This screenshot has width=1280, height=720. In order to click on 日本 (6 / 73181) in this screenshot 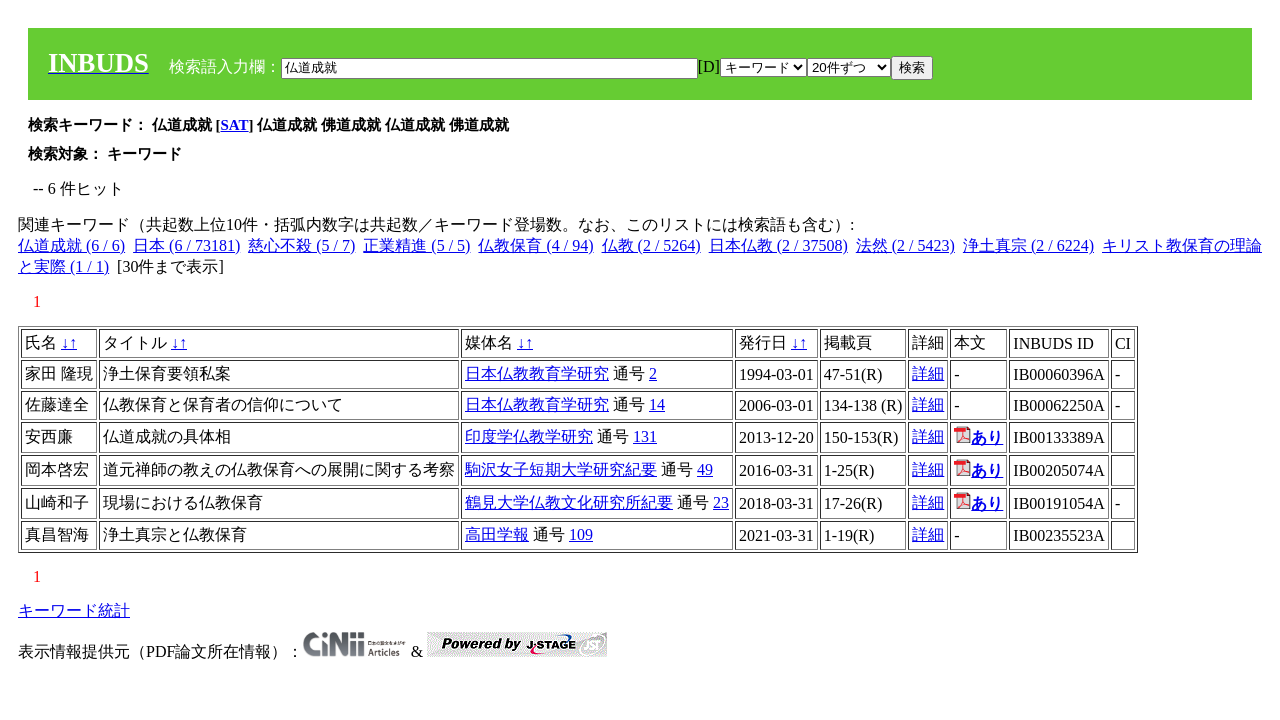, I will do `click(186, 245)`.